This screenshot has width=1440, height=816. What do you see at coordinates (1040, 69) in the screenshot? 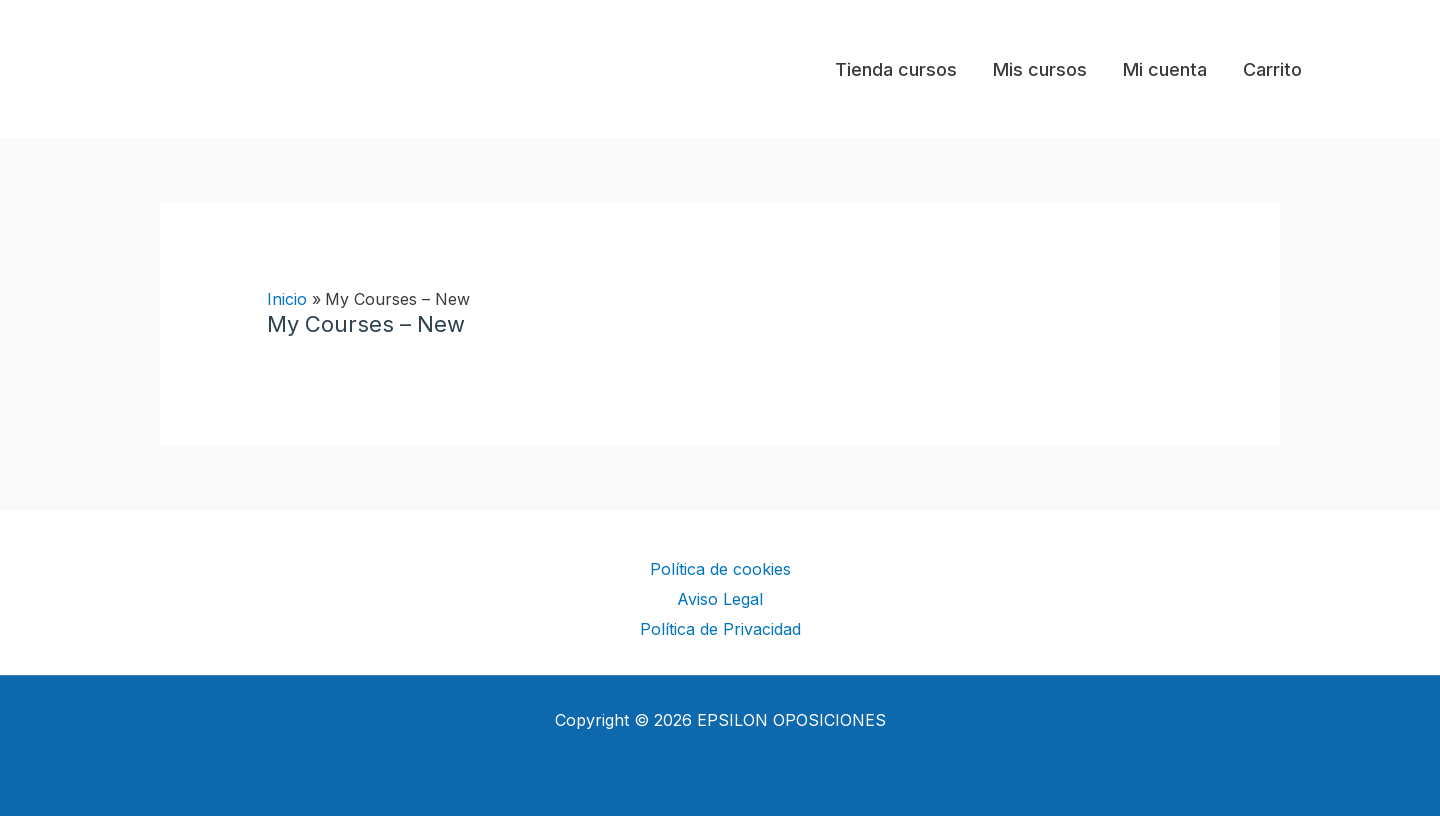
I see `Mis cursos` at bounding box center [1040, 69].